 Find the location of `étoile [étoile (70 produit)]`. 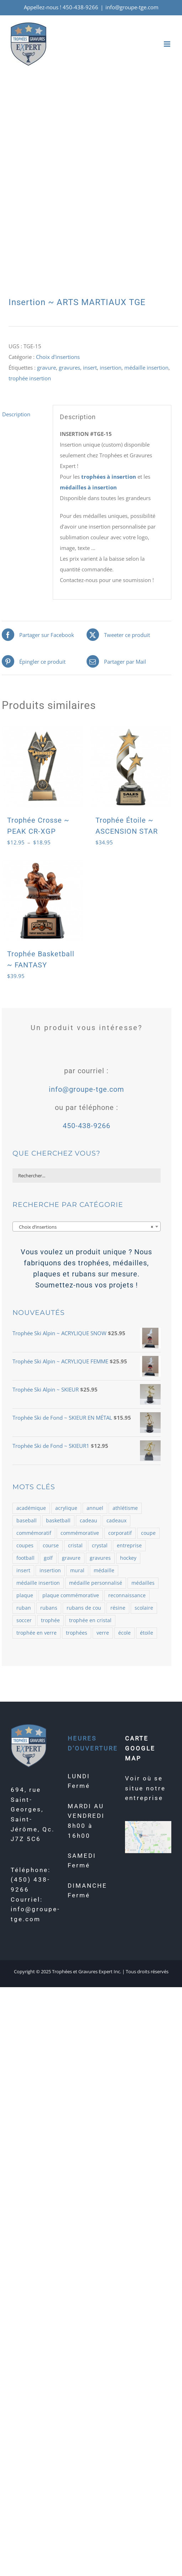

étoile [étoile (70 produit)] is located at coordinates (146, 1633).